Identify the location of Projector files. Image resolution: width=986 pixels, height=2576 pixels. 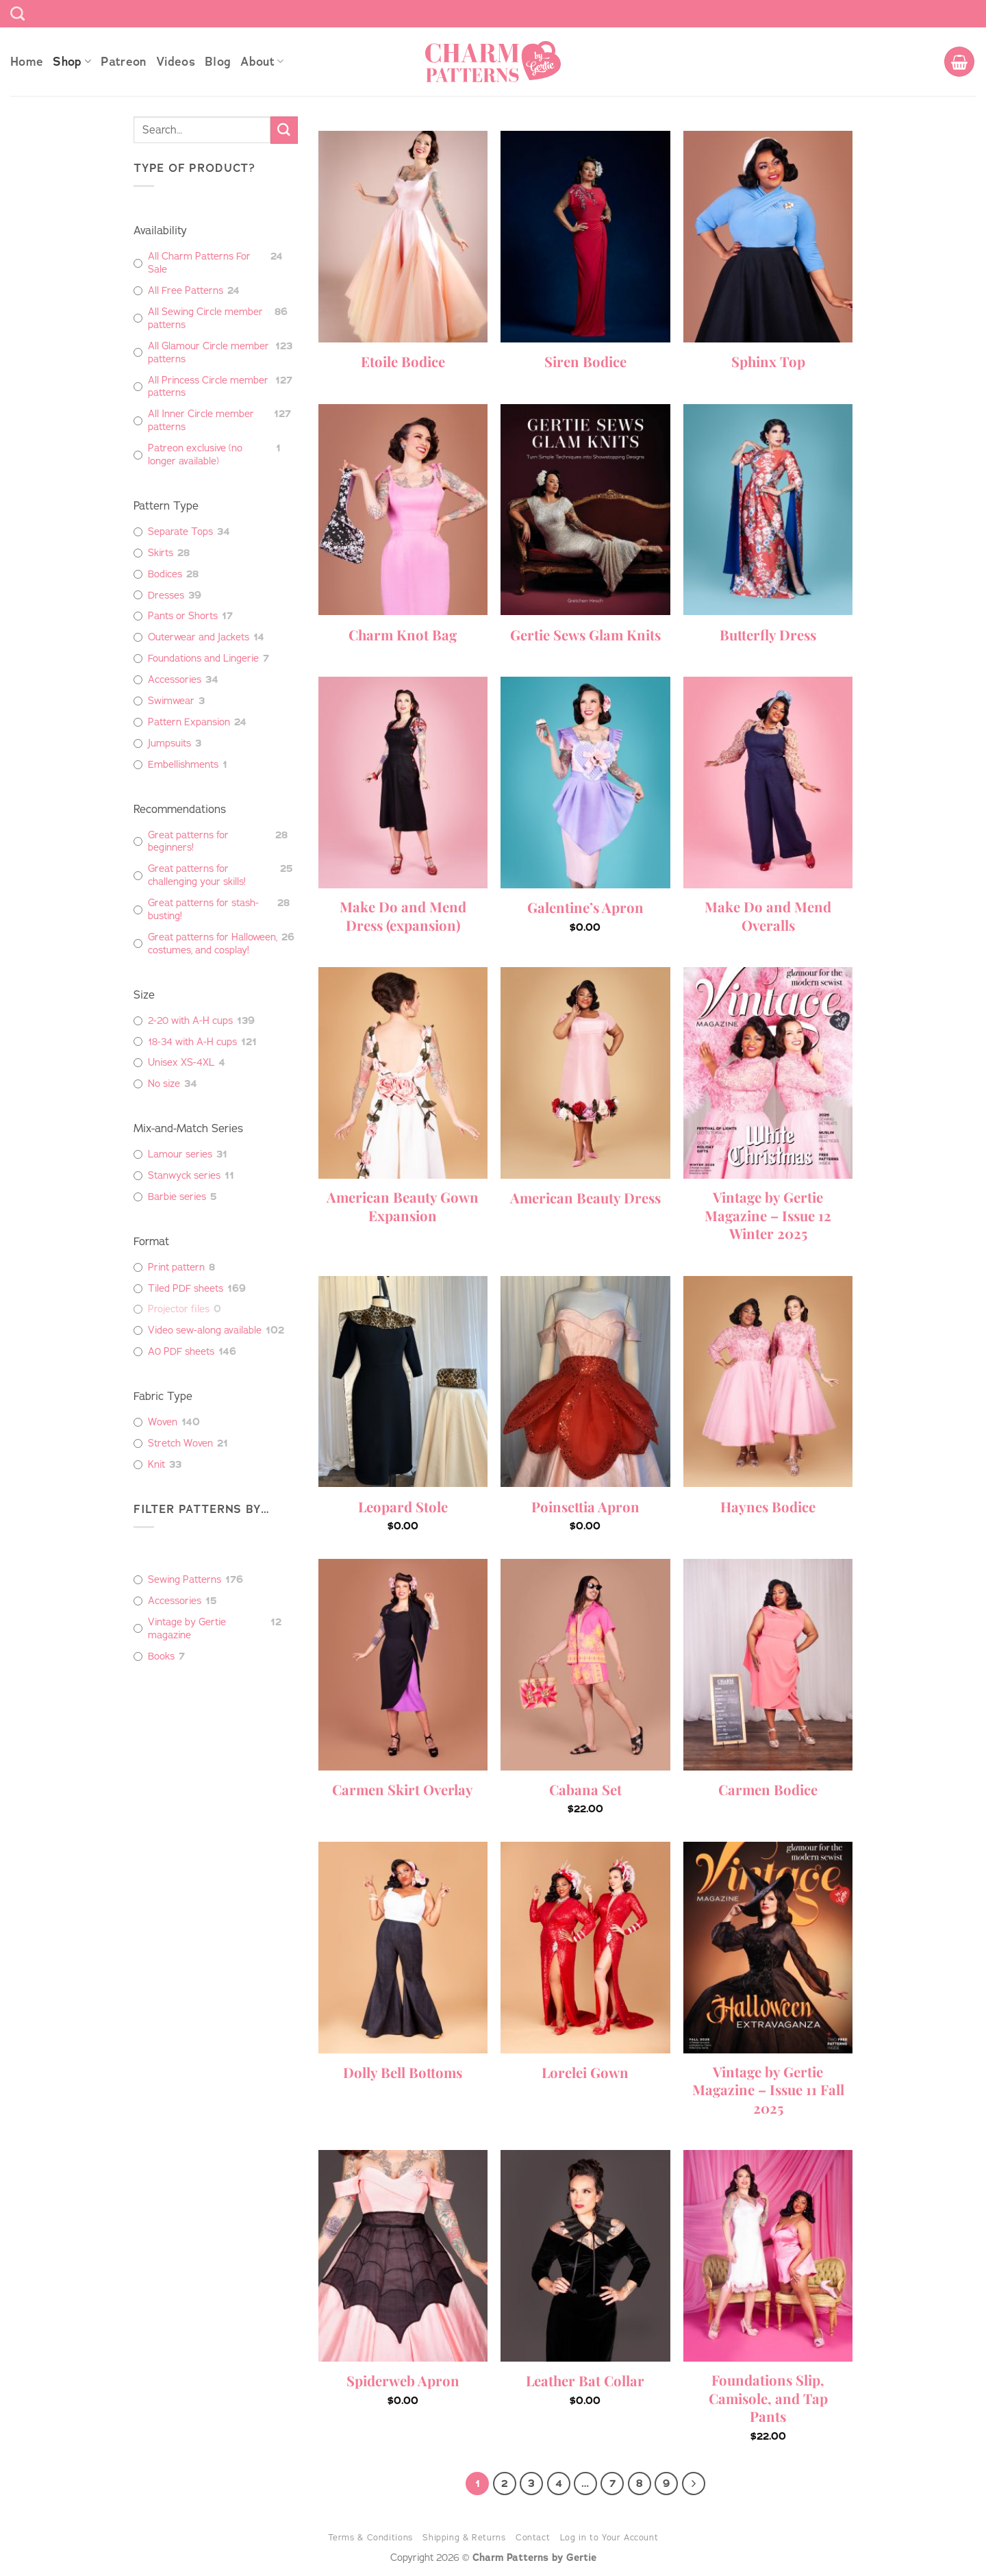
(179, 1309).